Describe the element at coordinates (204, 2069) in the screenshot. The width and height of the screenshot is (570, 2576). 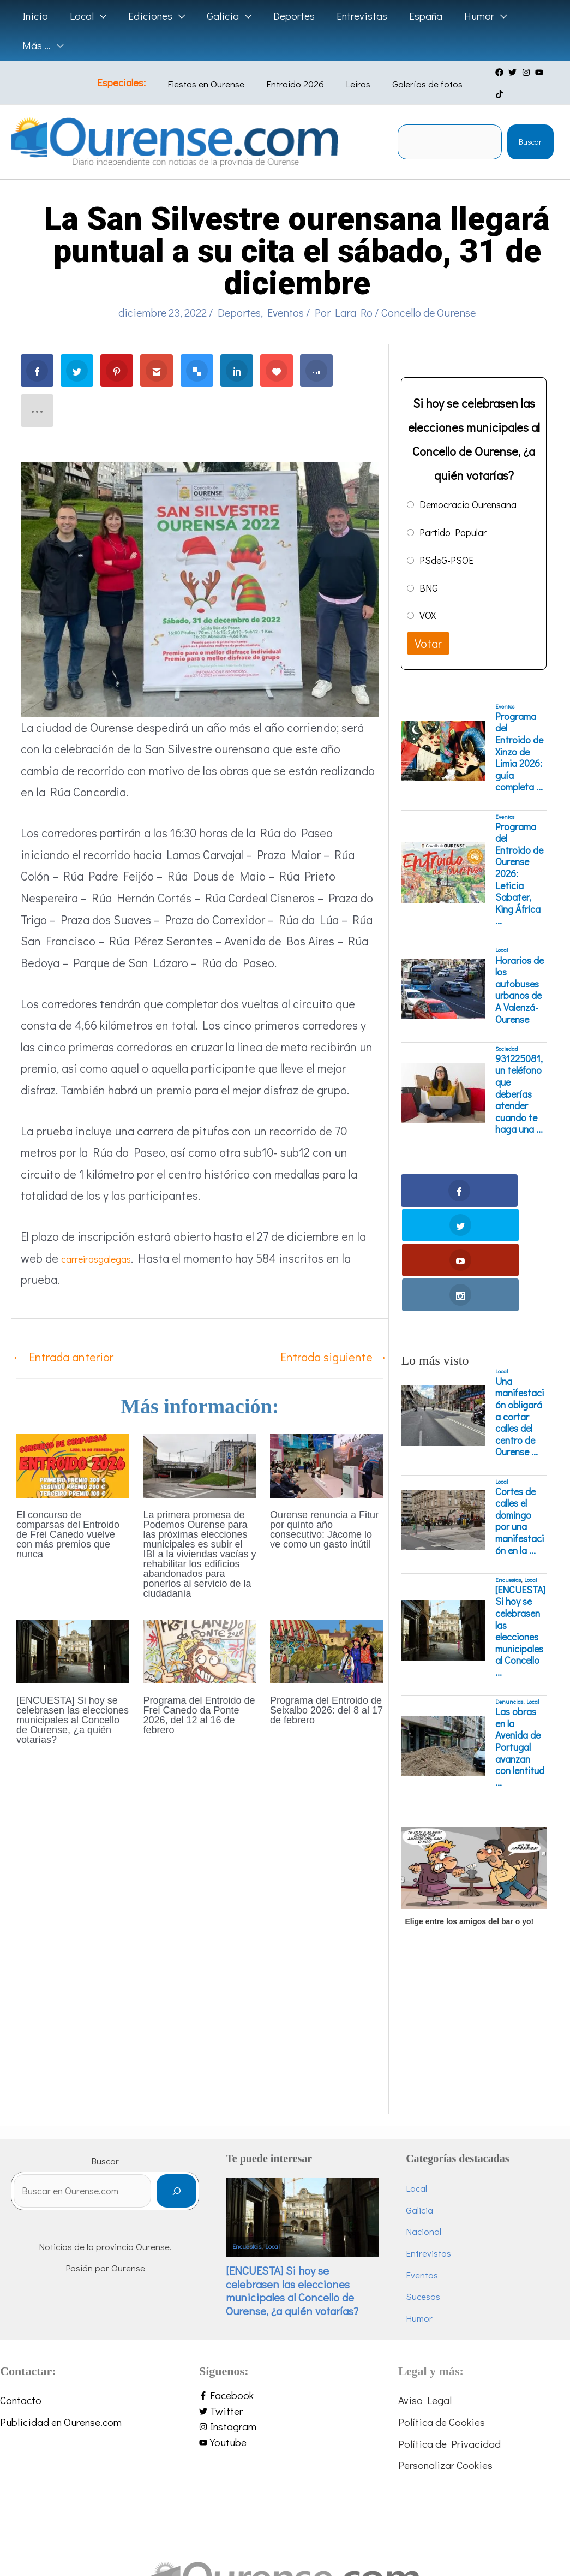
I see `[Buscar]` at that location.